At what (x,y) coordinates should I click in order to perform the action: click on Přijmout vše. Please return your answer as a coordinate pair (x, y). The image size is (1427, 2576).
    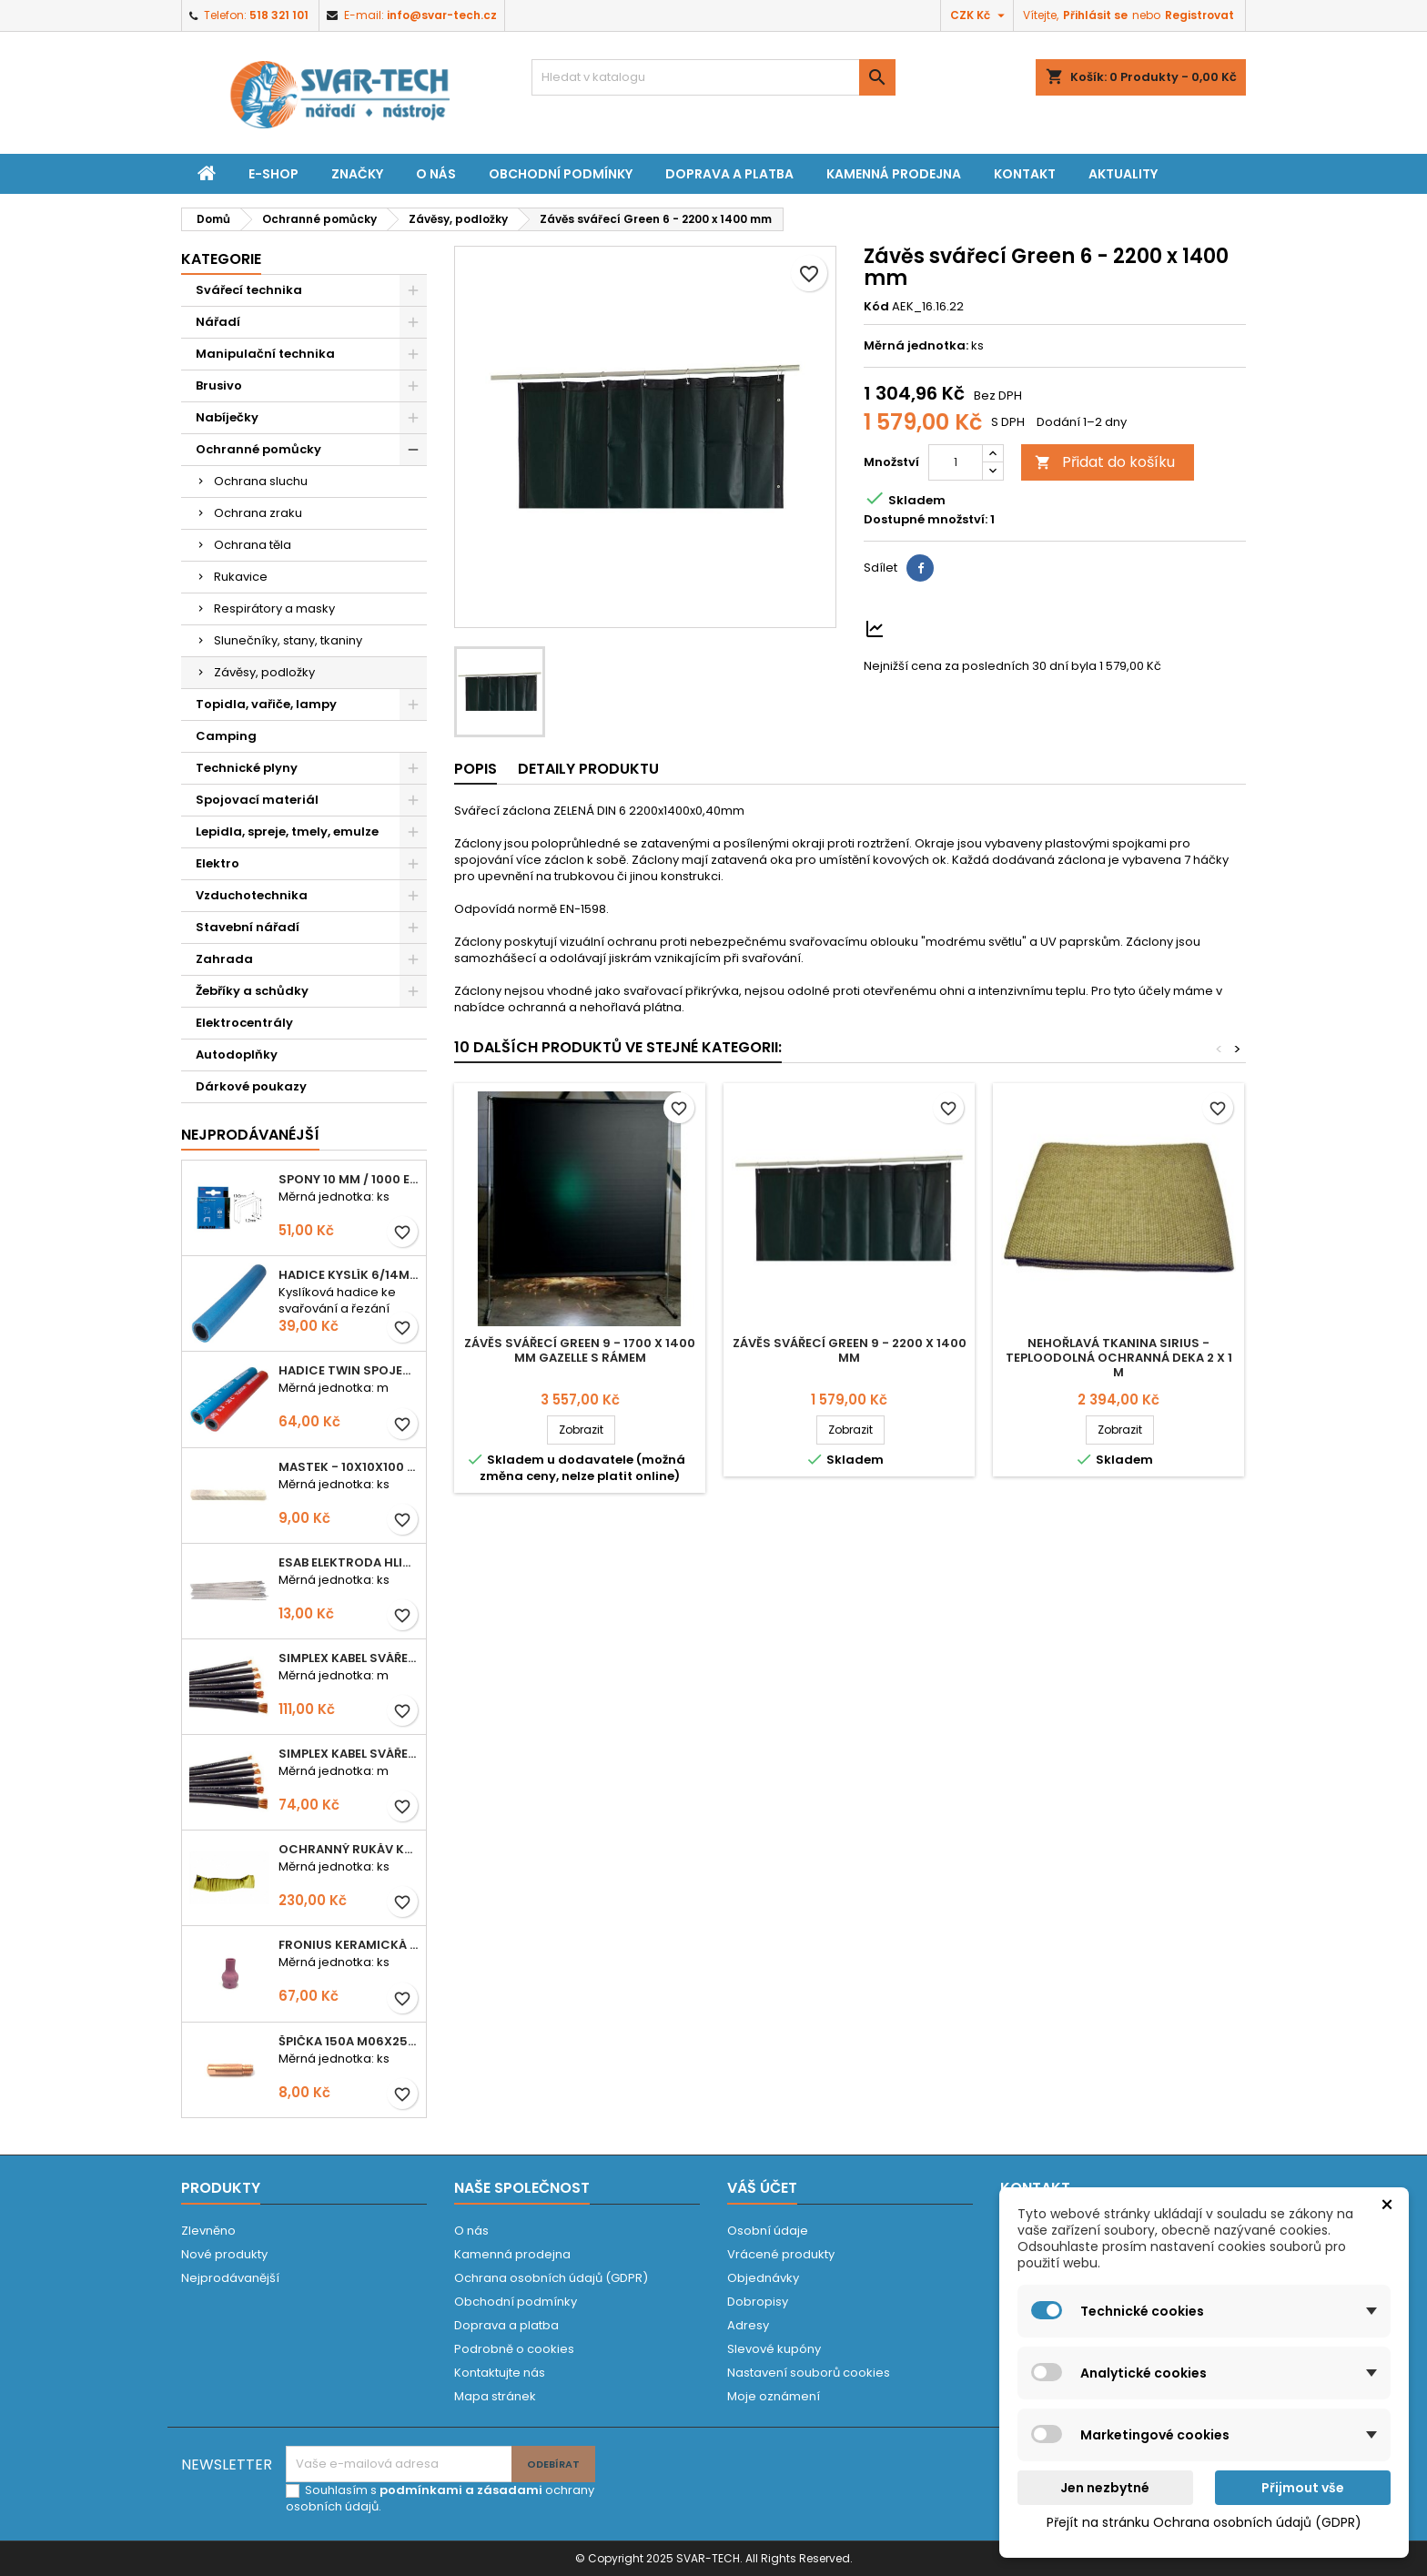
    Looking at the image, I should click on (1302, 2488).